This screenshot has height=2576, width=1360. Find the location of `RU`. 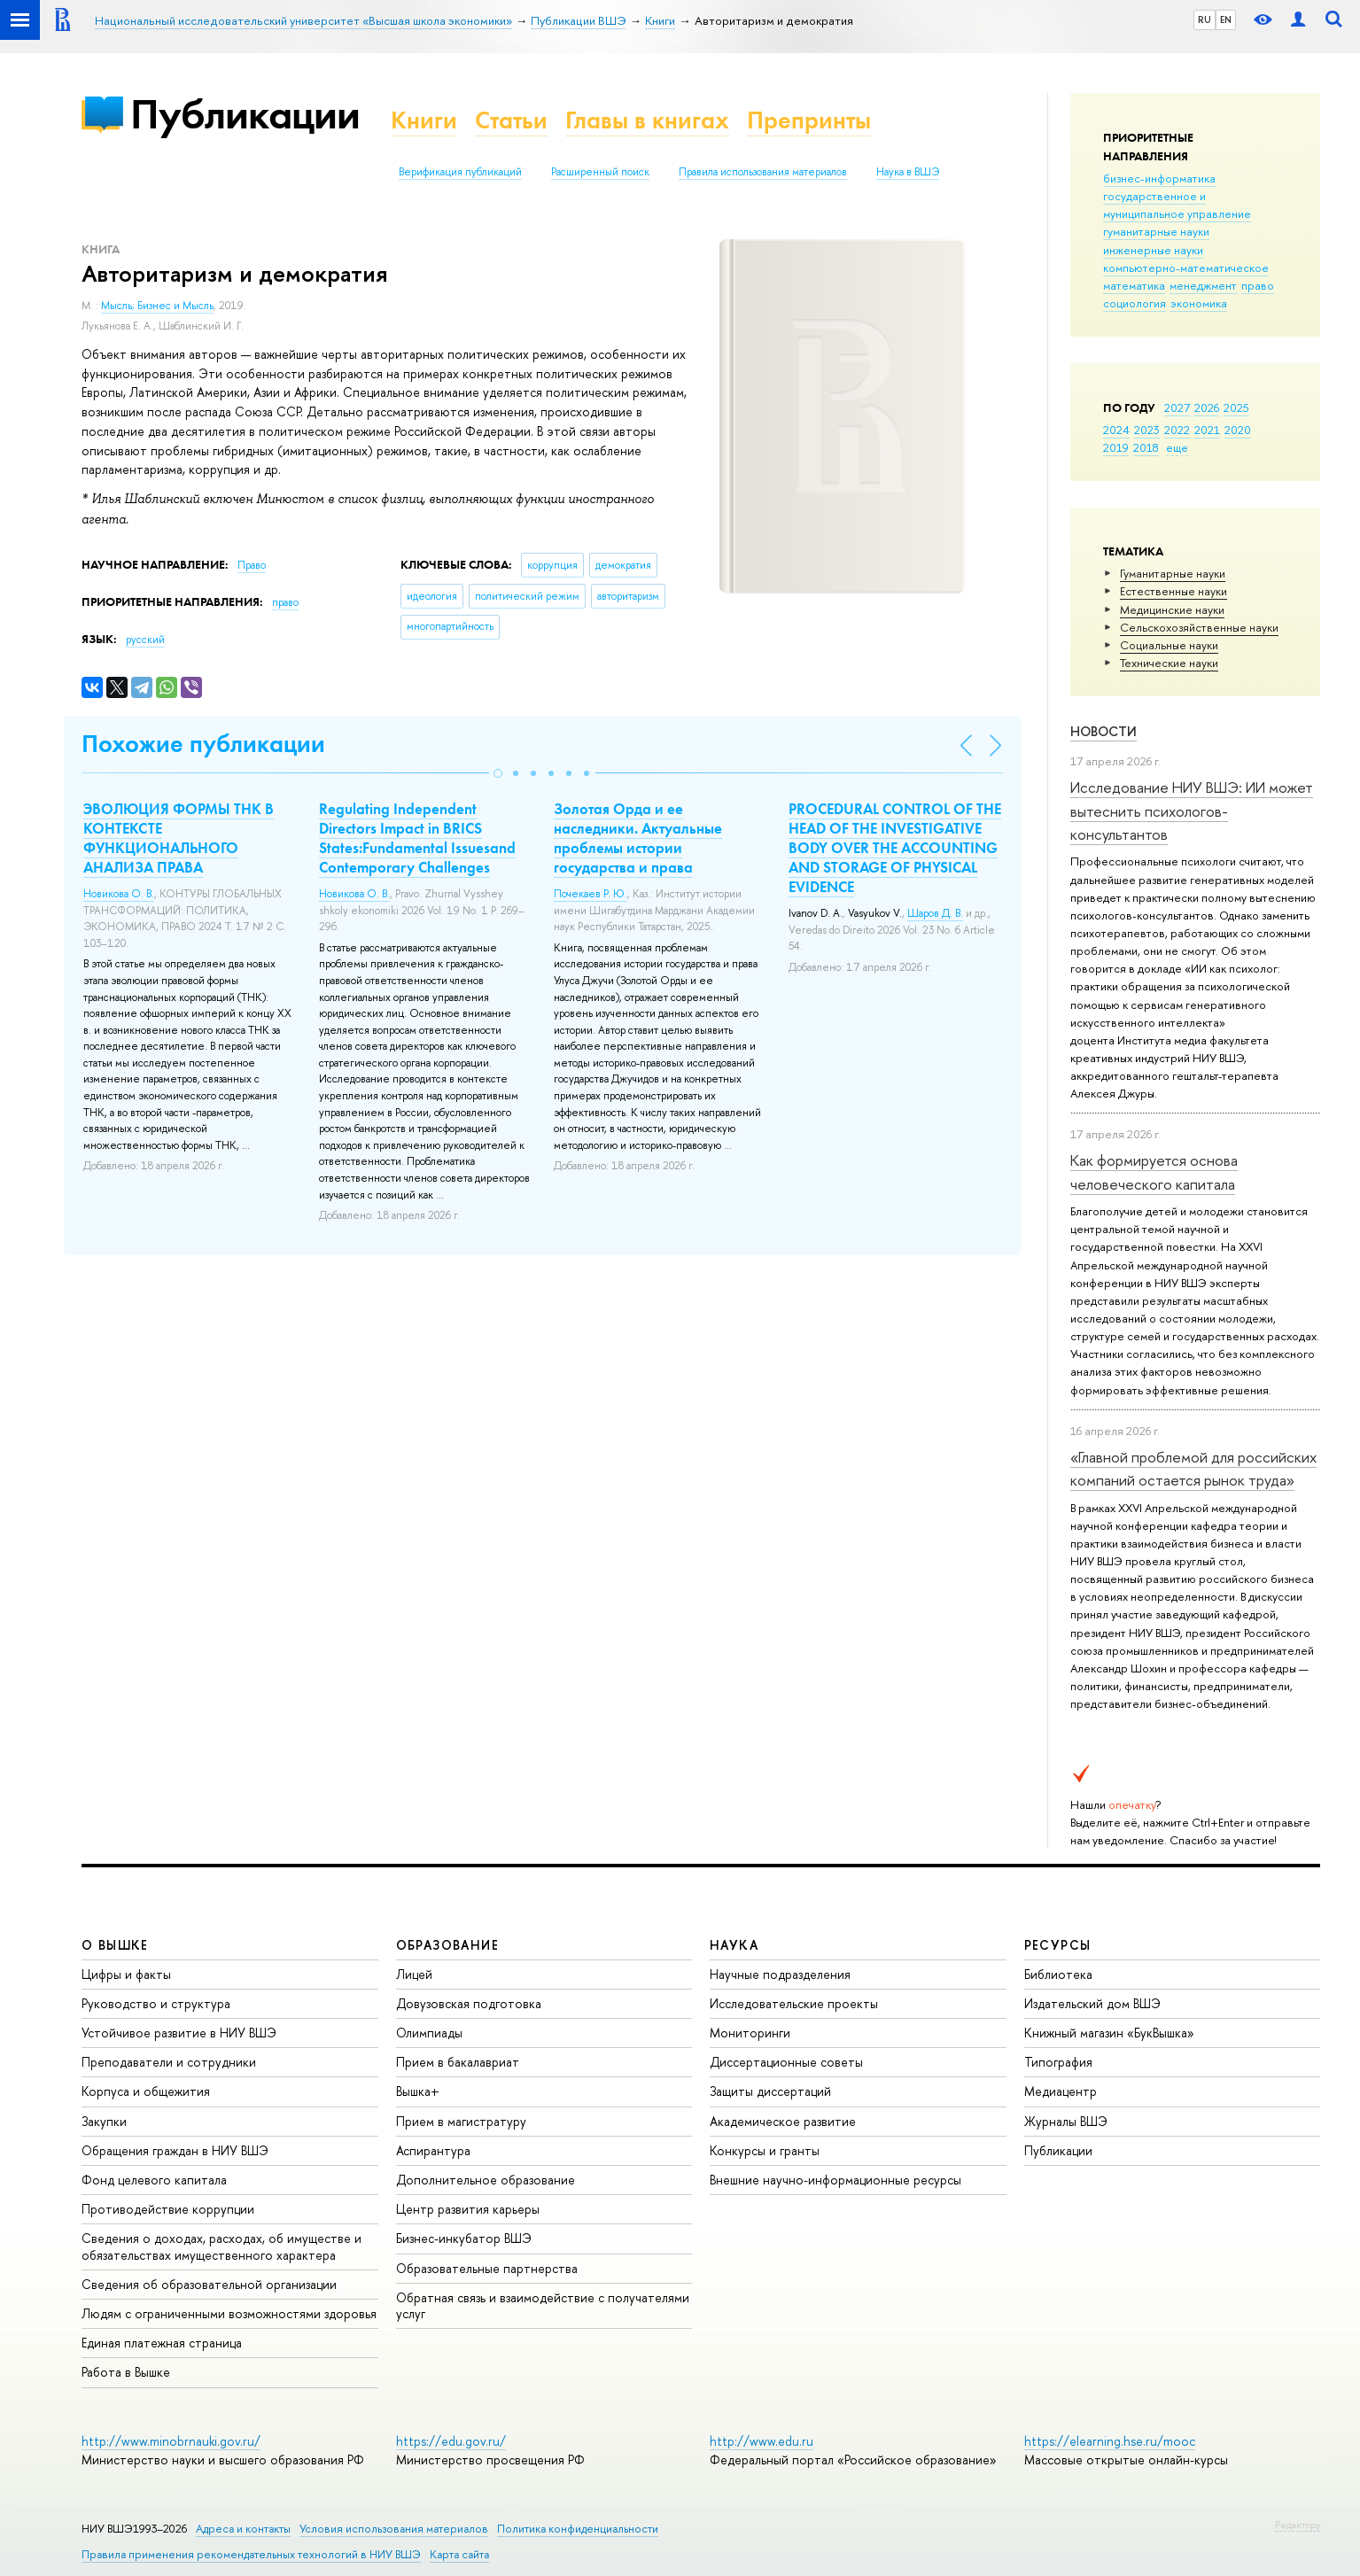

RU is located at coordinates (1204, 19).